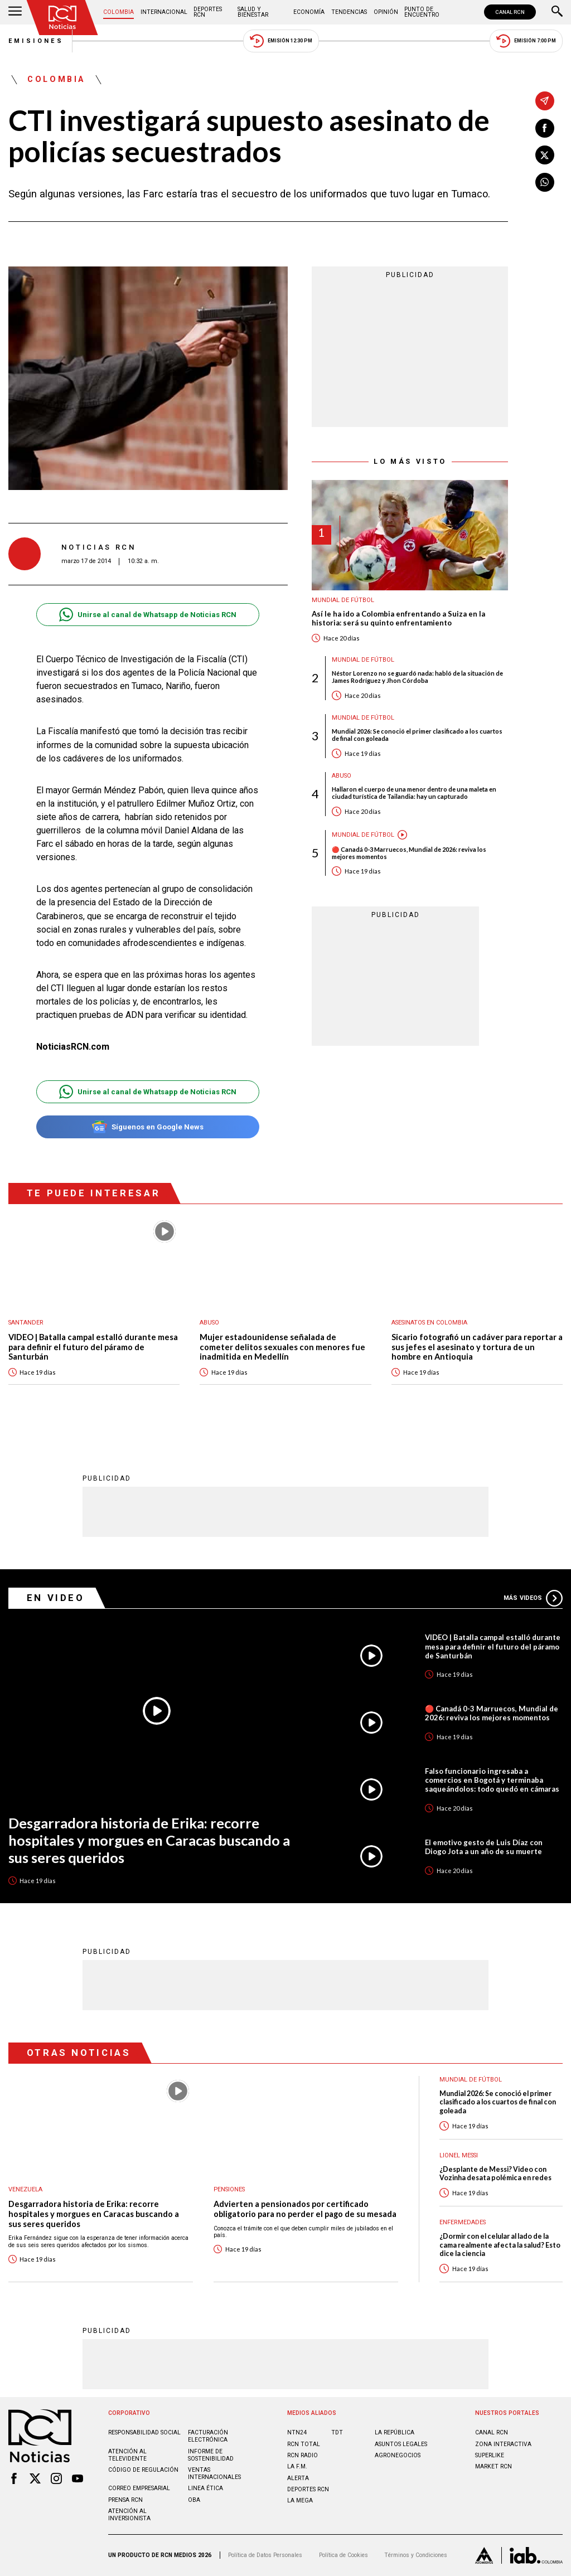  What do you see at coordinates (415, 2555) in the screenshot?
I see `Términos y Condiciones` at bounding box center [415, 2555].